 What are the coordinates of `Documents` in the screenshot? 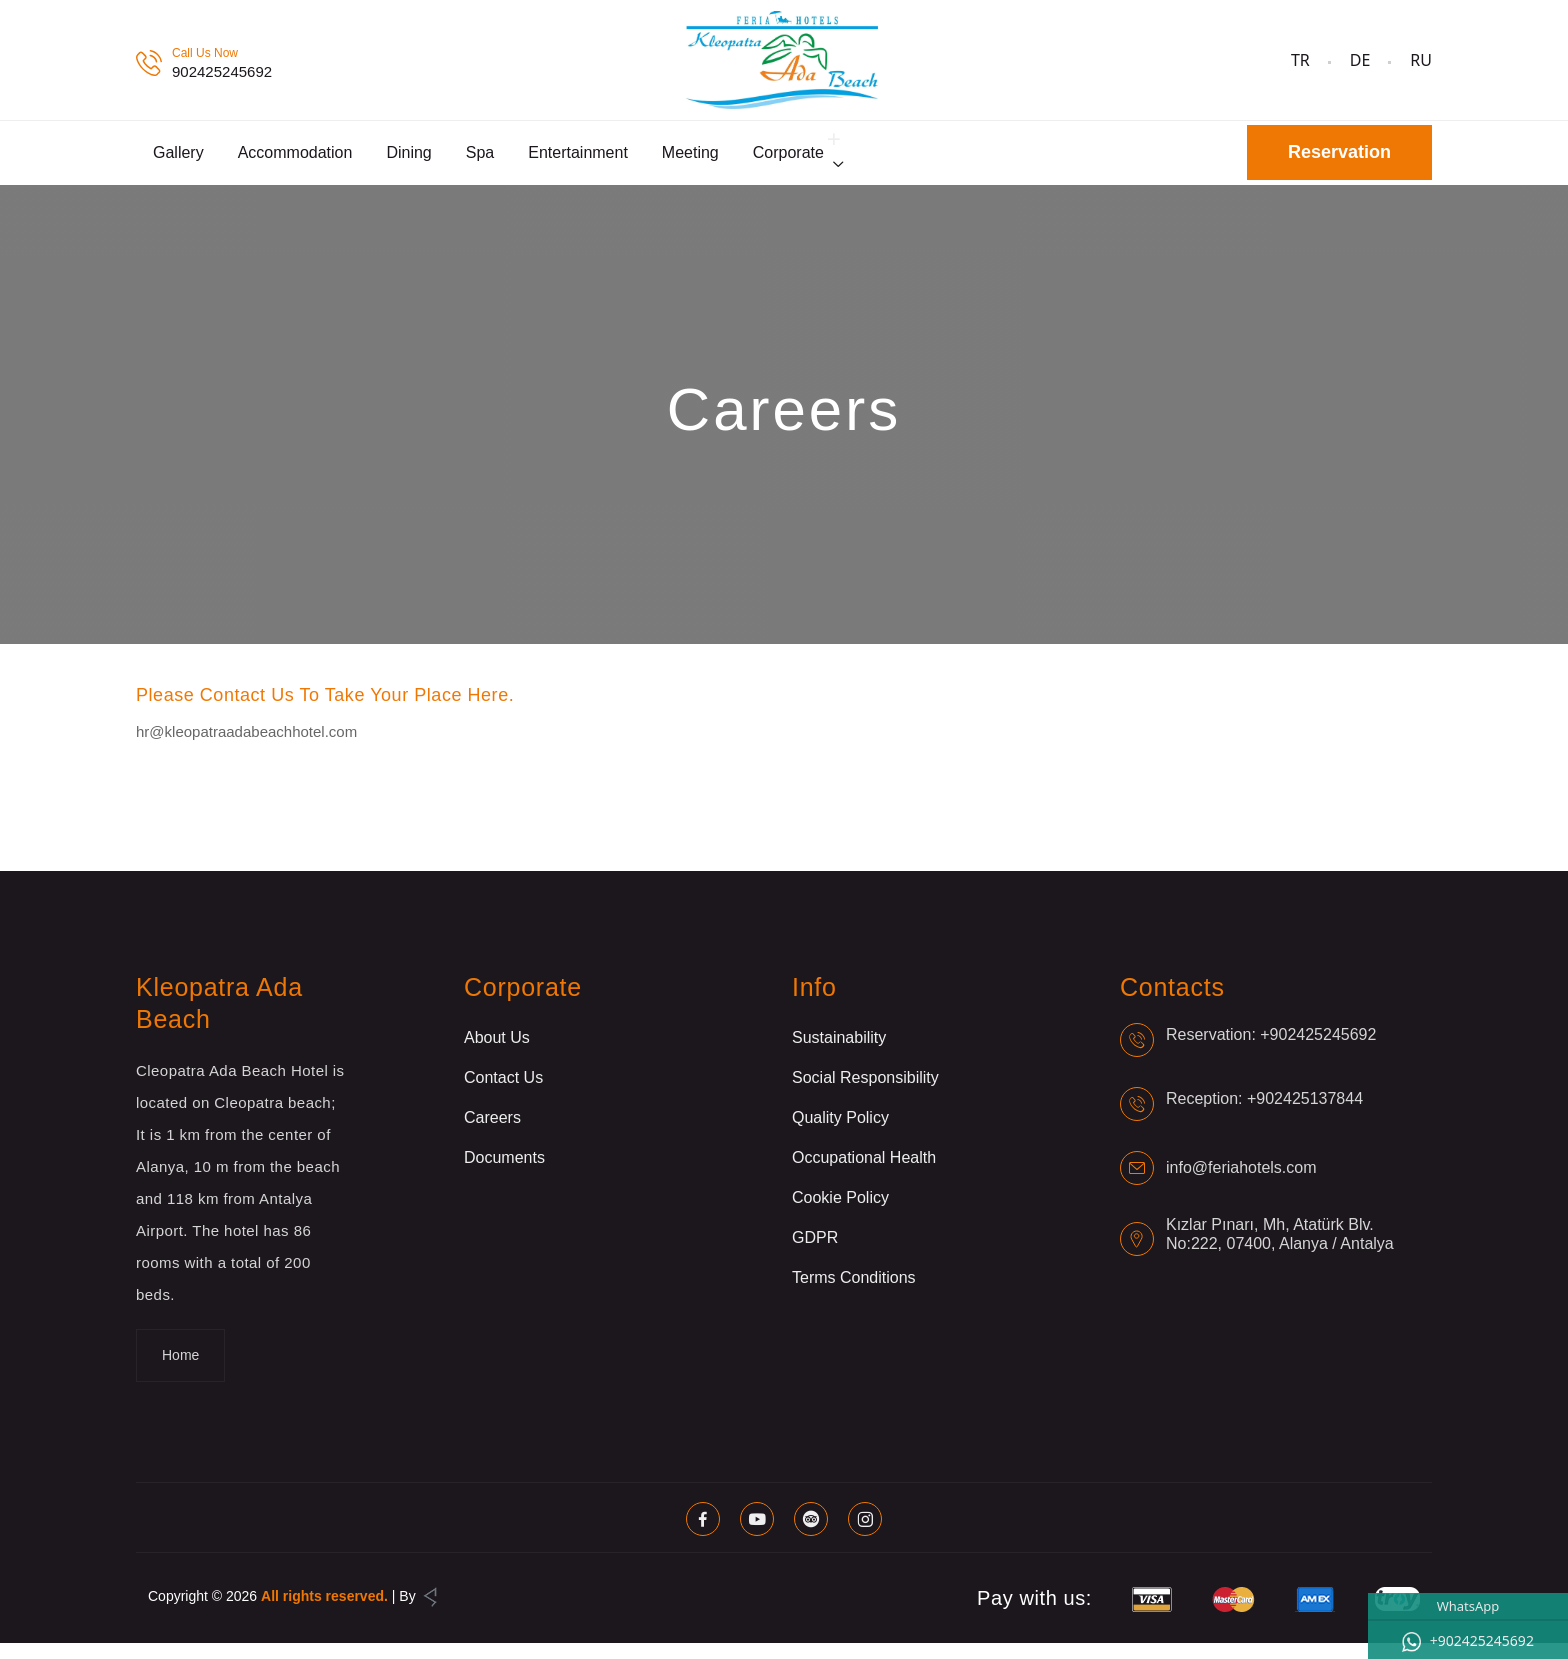 It's located at (504, 1173).